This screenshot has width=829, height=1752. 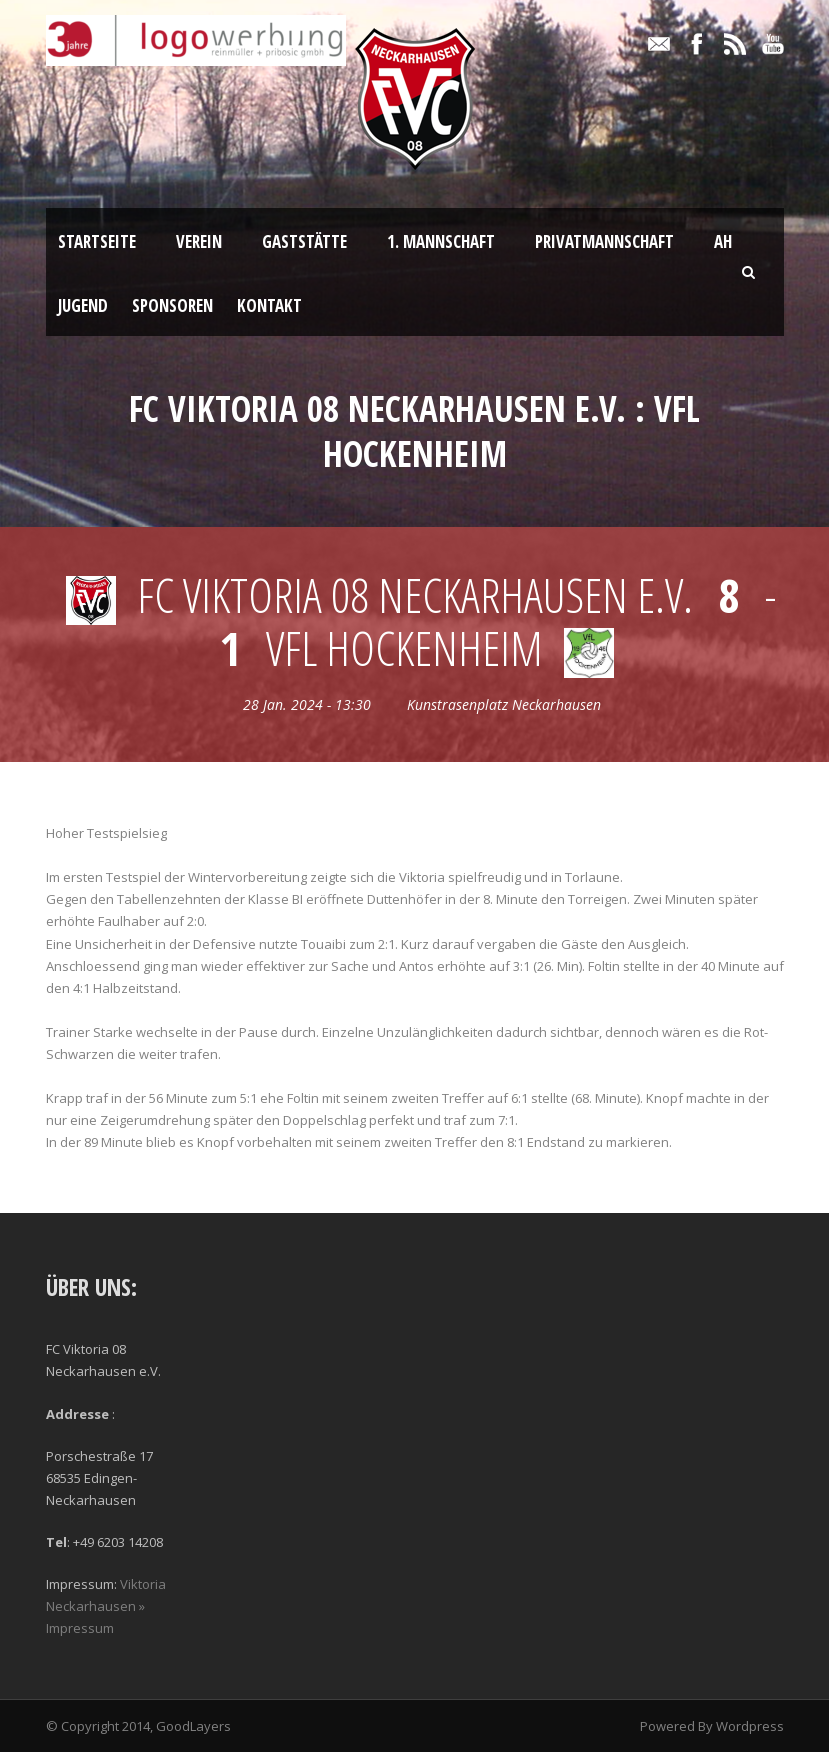 What do you see at coordinates (106, 1606) in the screenshot?
I see `Viktoria Neckarhausen » Impressum` at bounding box center [106, 1606].